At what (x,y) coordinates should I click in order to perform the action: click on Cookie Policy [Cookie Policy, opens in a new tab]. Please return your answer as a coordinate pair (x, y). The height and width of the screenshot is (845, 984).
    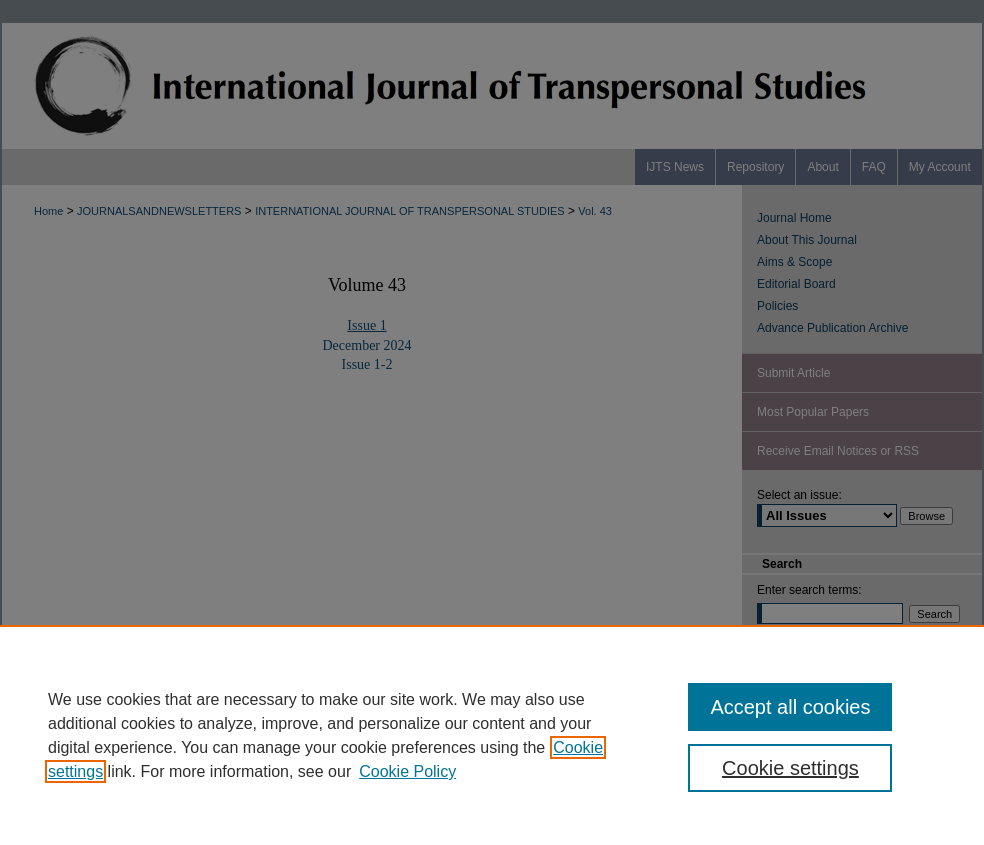
    Looking at the image, I should click on (407, 771).